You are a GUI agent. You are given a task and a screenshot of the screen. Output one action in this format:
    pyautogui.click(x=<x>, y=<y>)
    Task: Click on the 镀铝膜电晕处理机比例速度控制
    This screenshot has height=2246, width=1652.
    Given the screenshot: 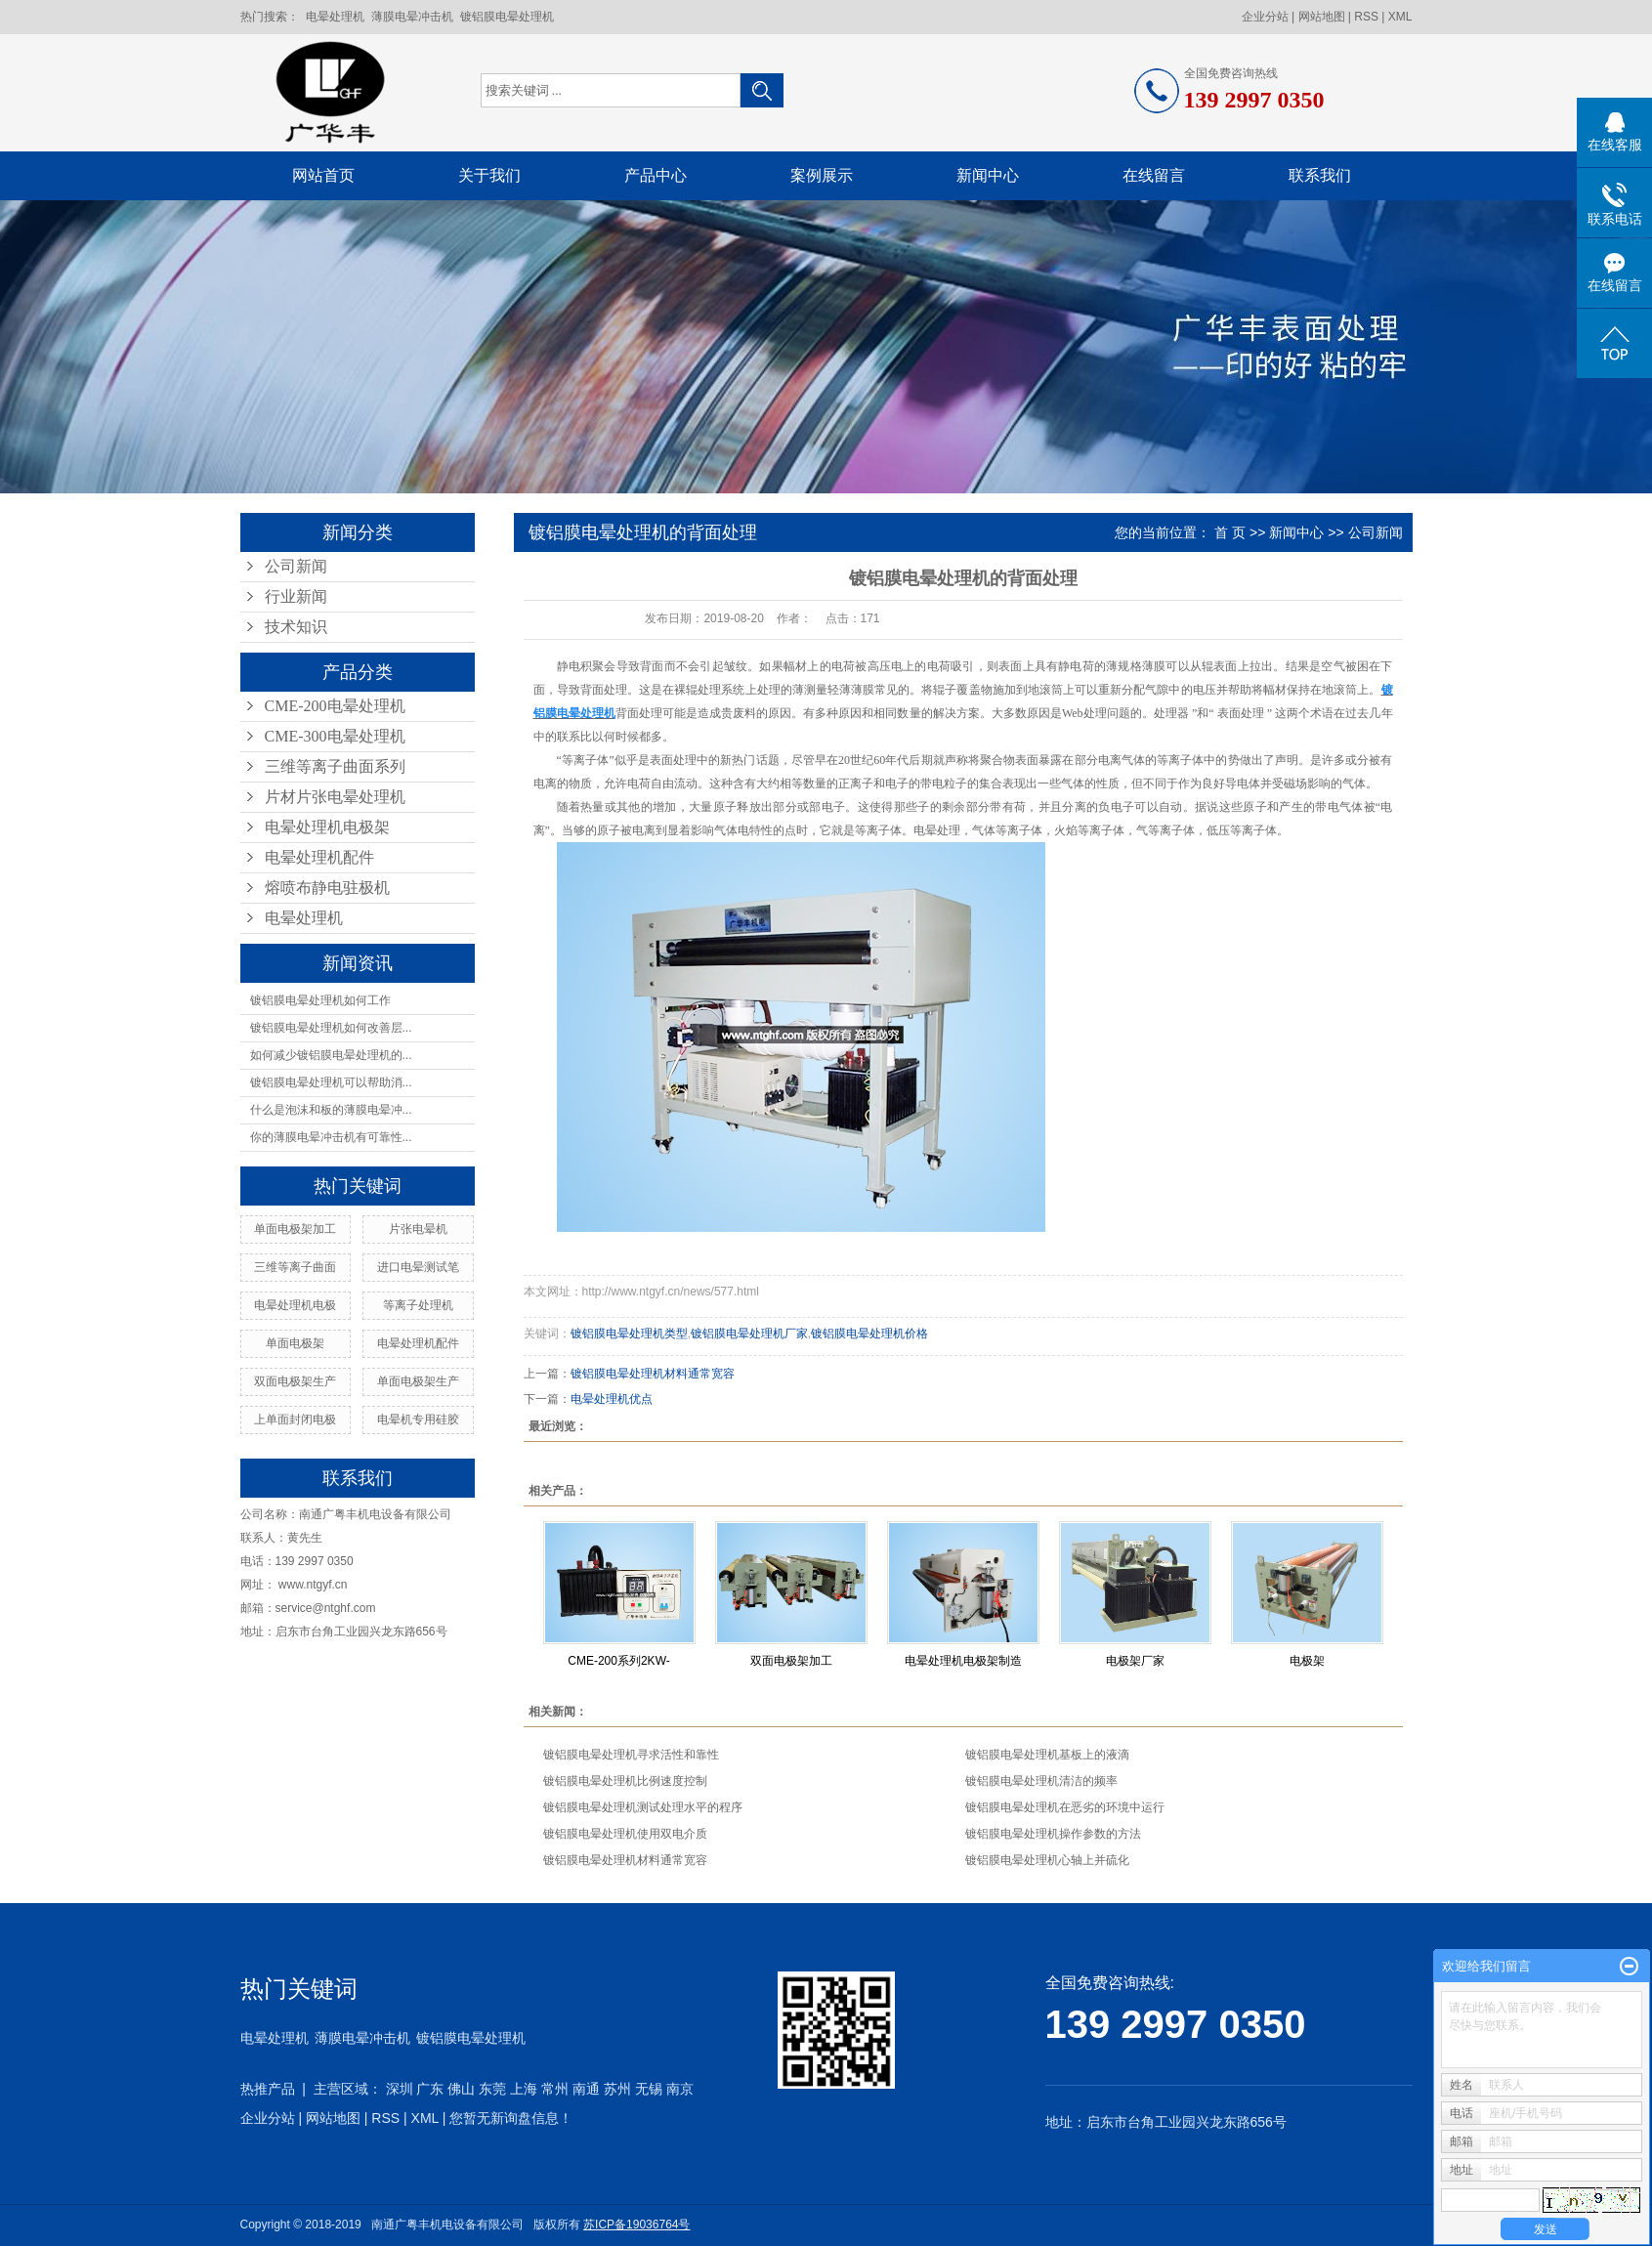 What is the action you would take?
    pyautogui.click(x=625, y=1781)
    